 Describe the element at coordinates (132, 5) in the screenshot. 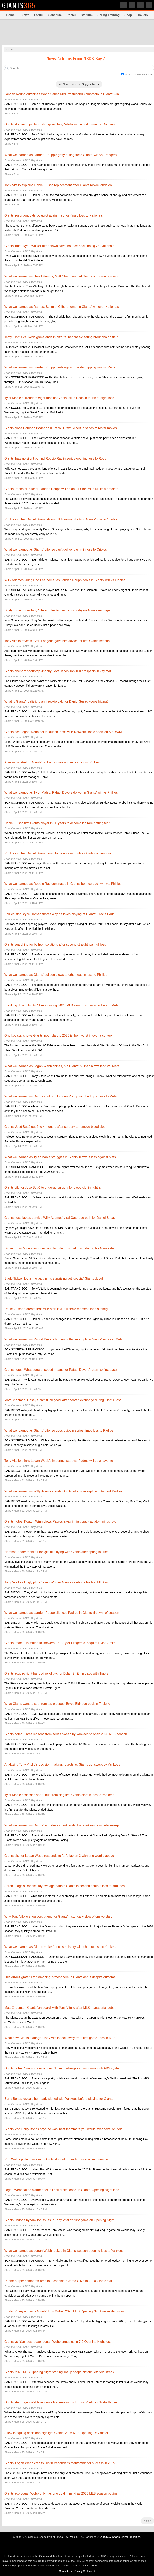

I see `Facebook` at that location.